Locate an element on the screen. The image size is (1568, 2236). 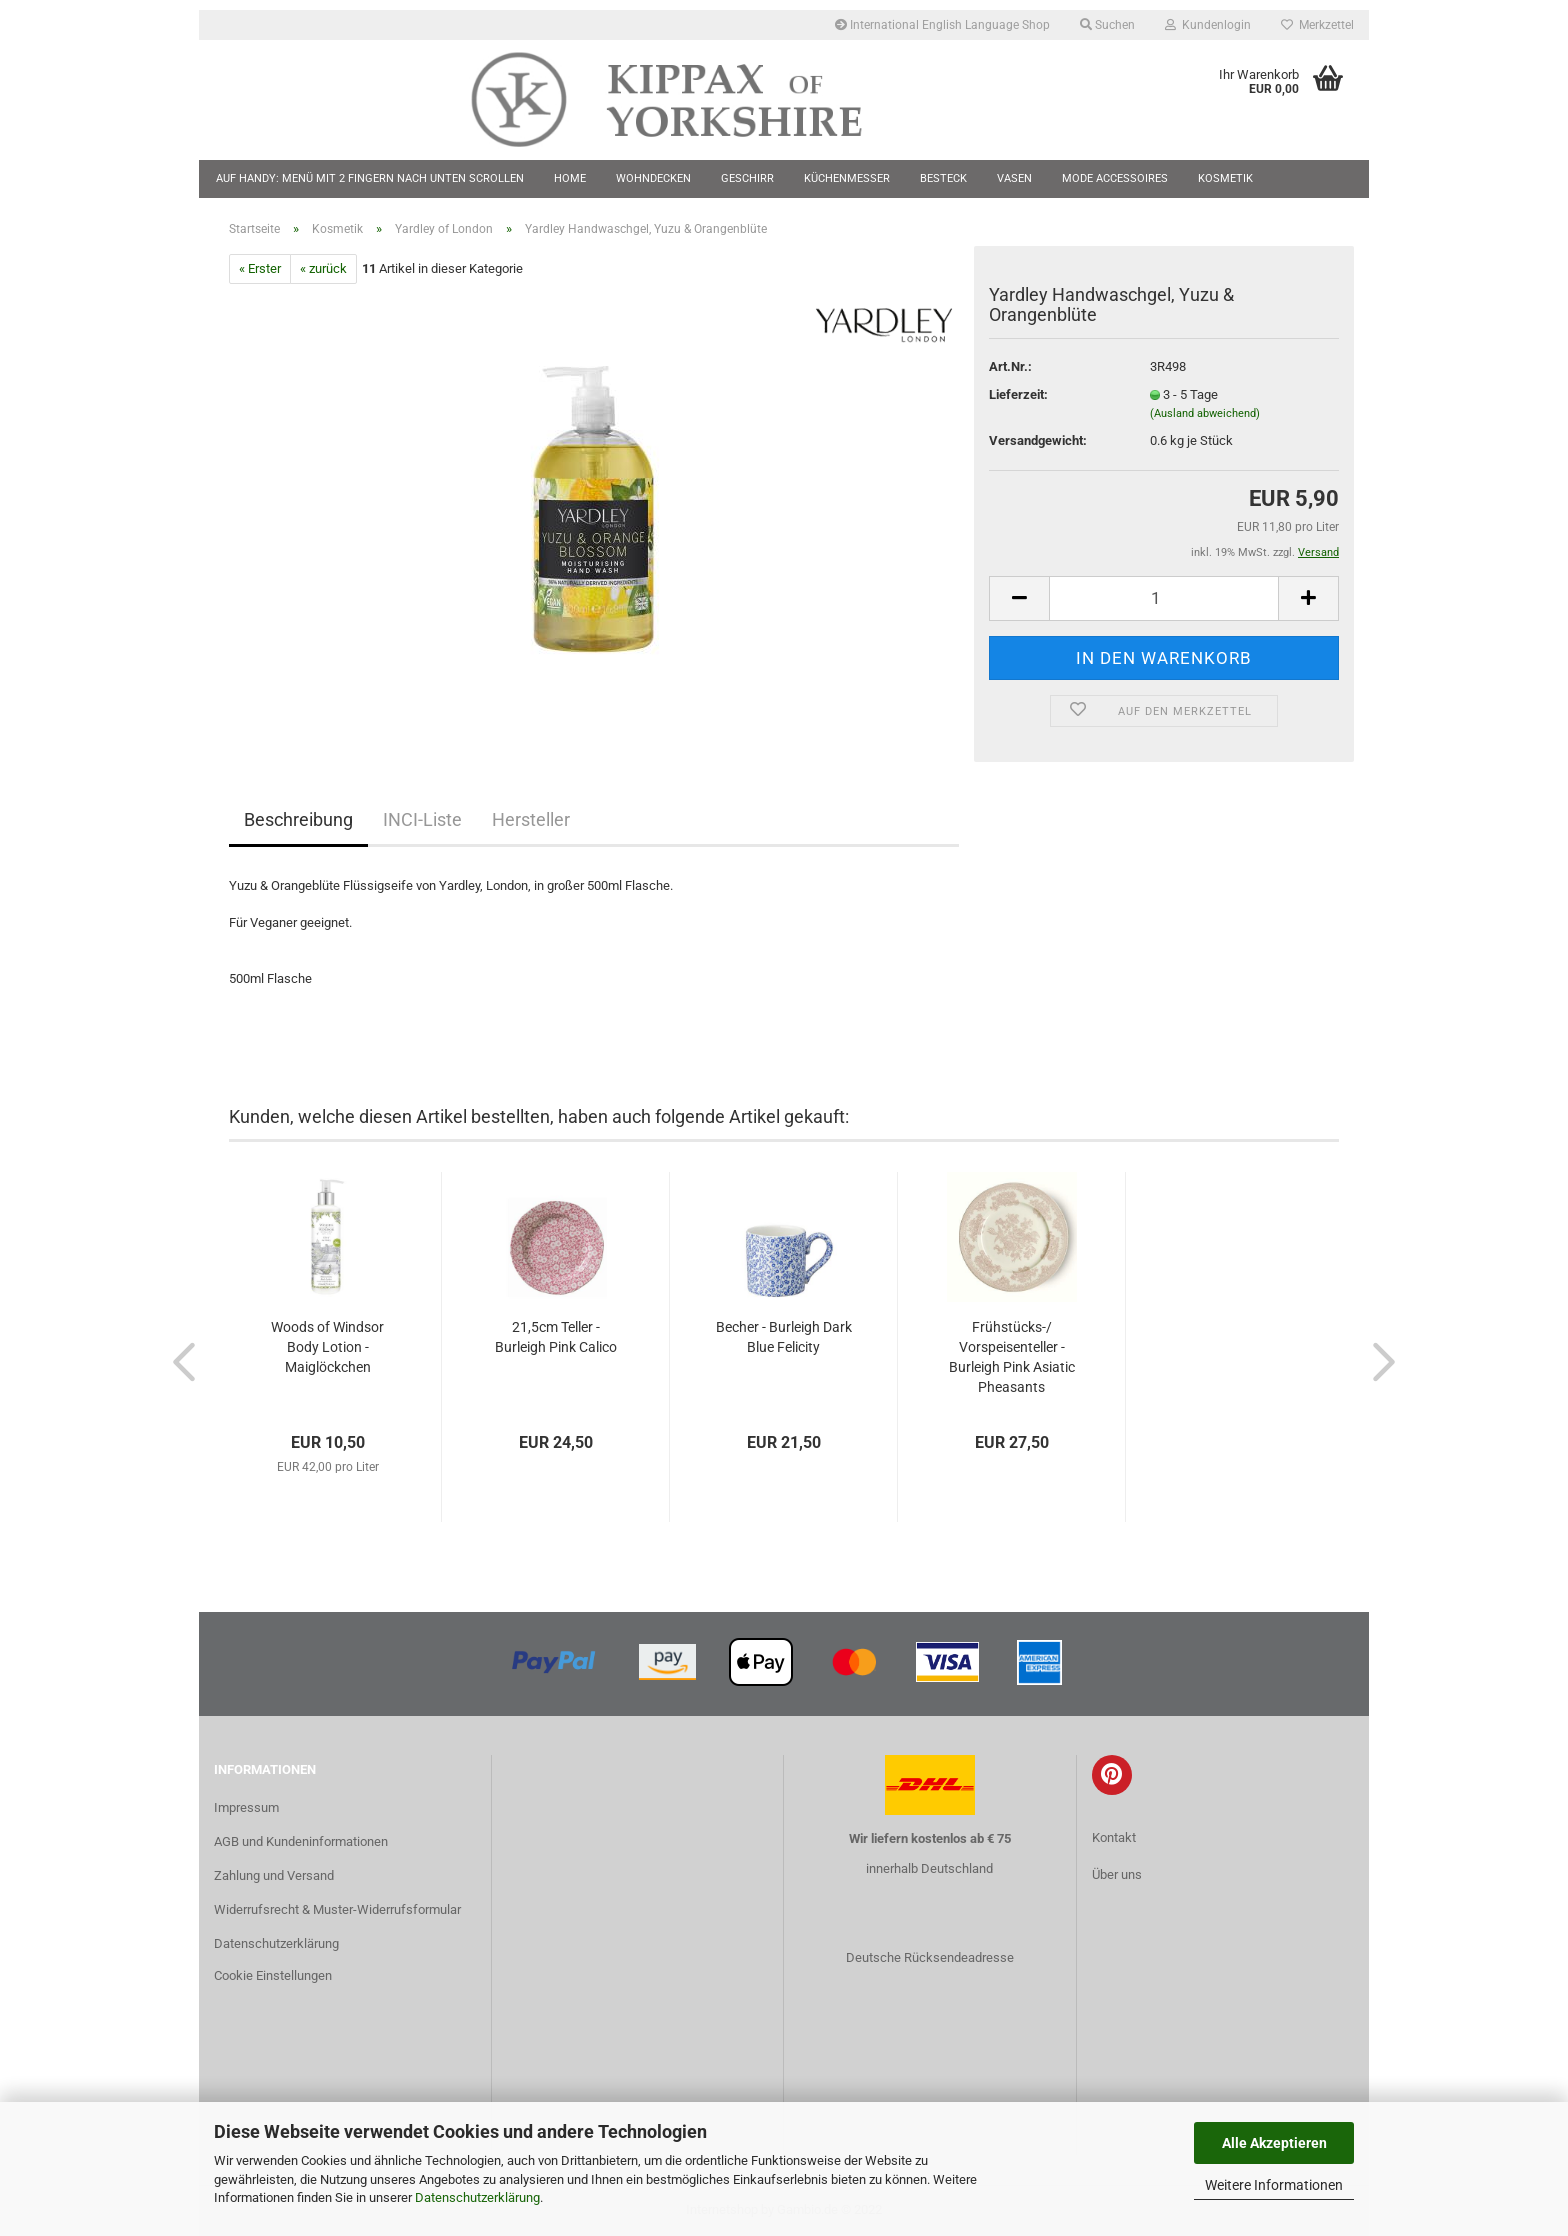
Becher - Burleigh Dark Blue Felicity is located at coordinates (784, 1337).